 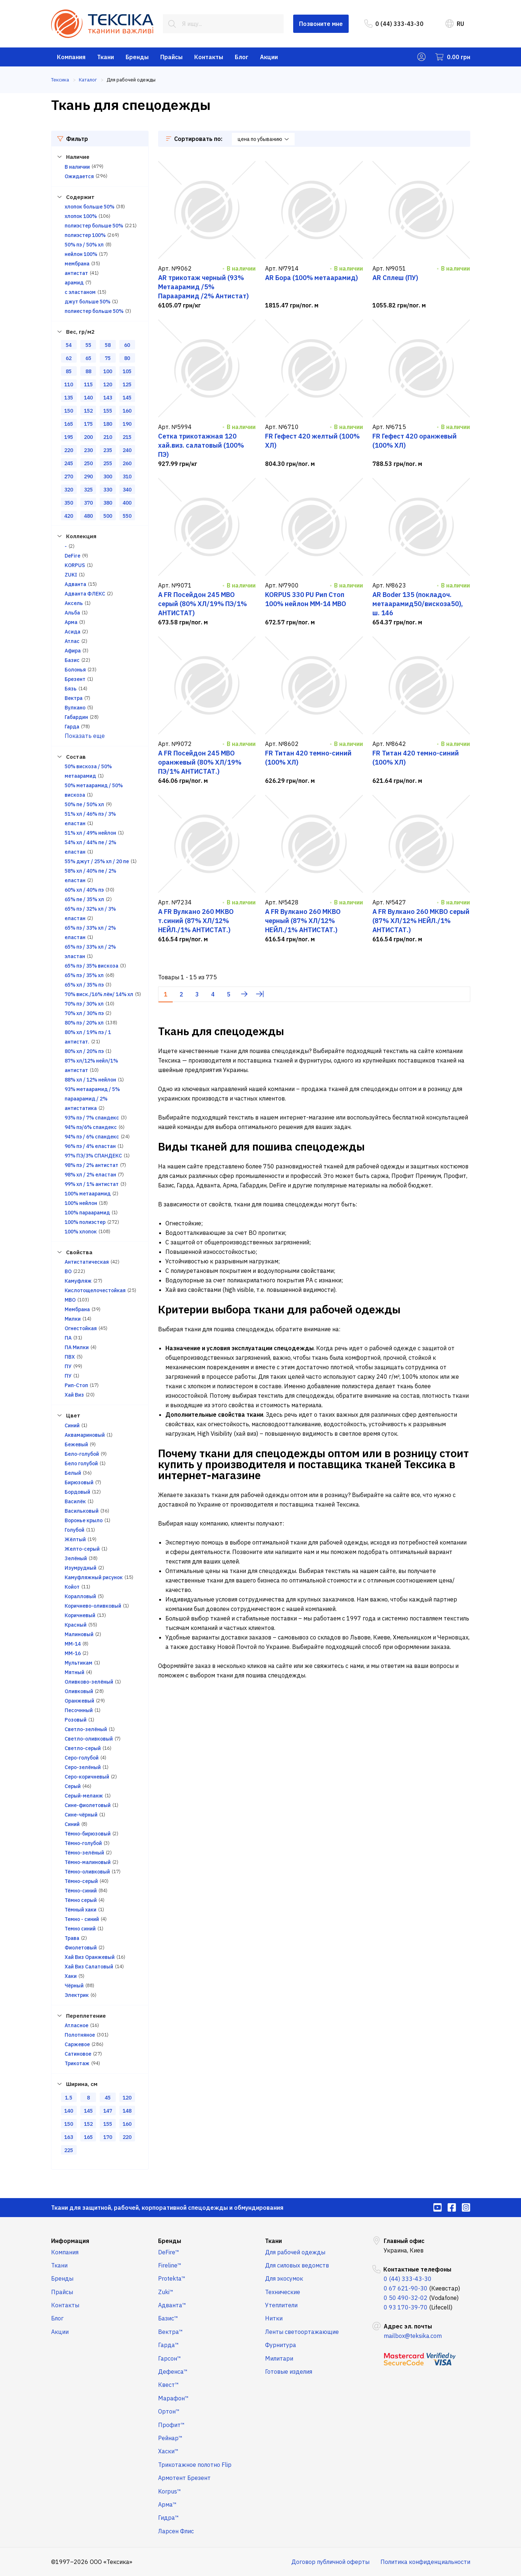 What do you see at coordinates (88, 463) in the screenshot?
I see `250` at bounding box center [88, 463].